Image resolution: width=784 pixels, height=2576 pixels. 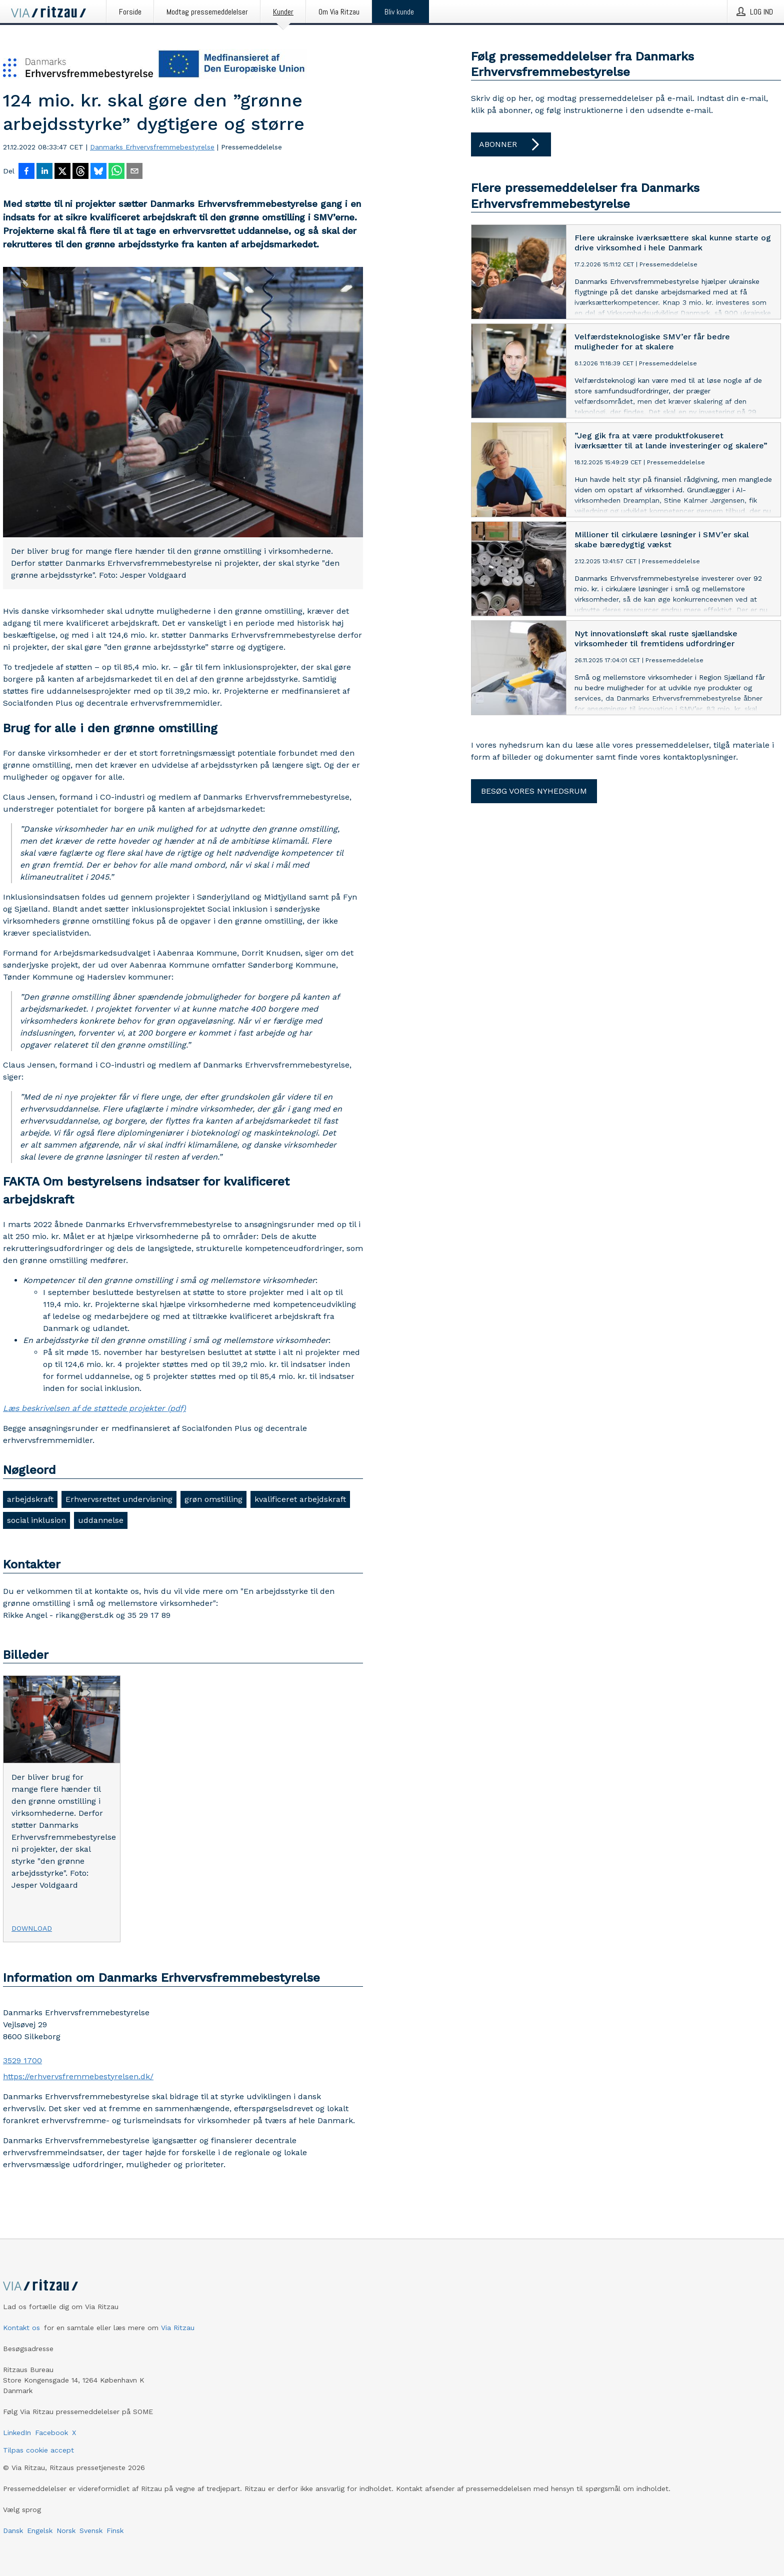 I want to click on Besøg vores nyhedsrum, so click(x=534, y=791).